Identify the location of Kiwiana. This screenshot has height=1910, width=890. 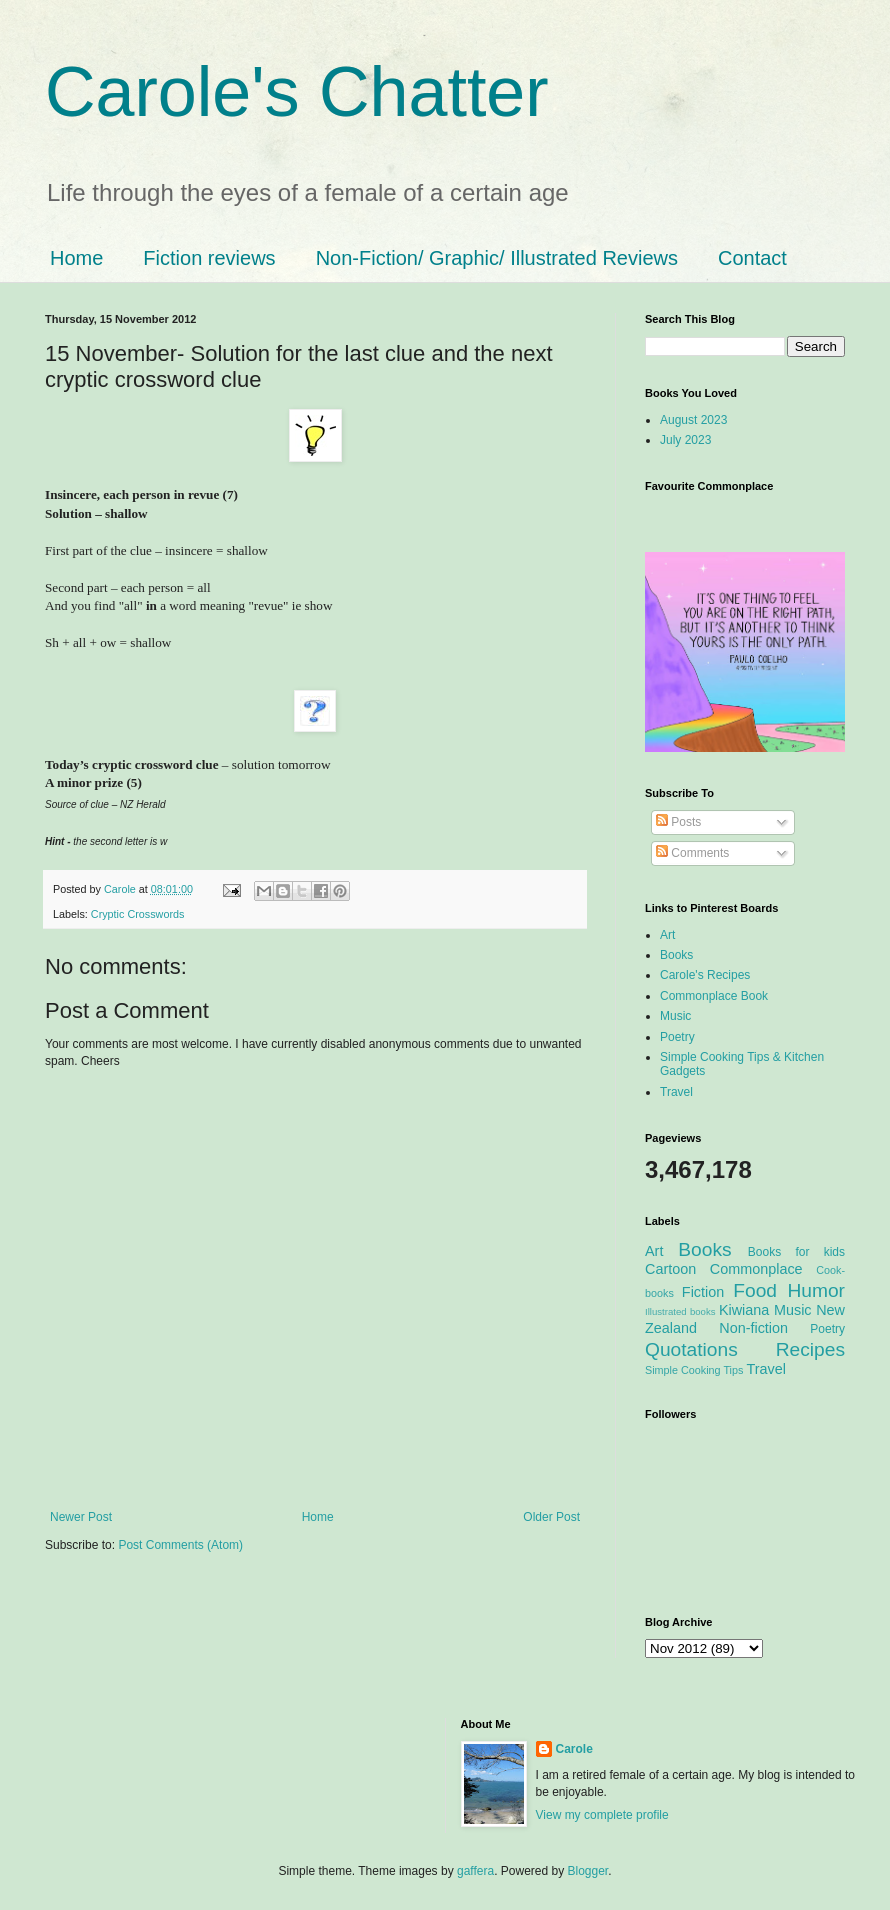
(744, 1310).